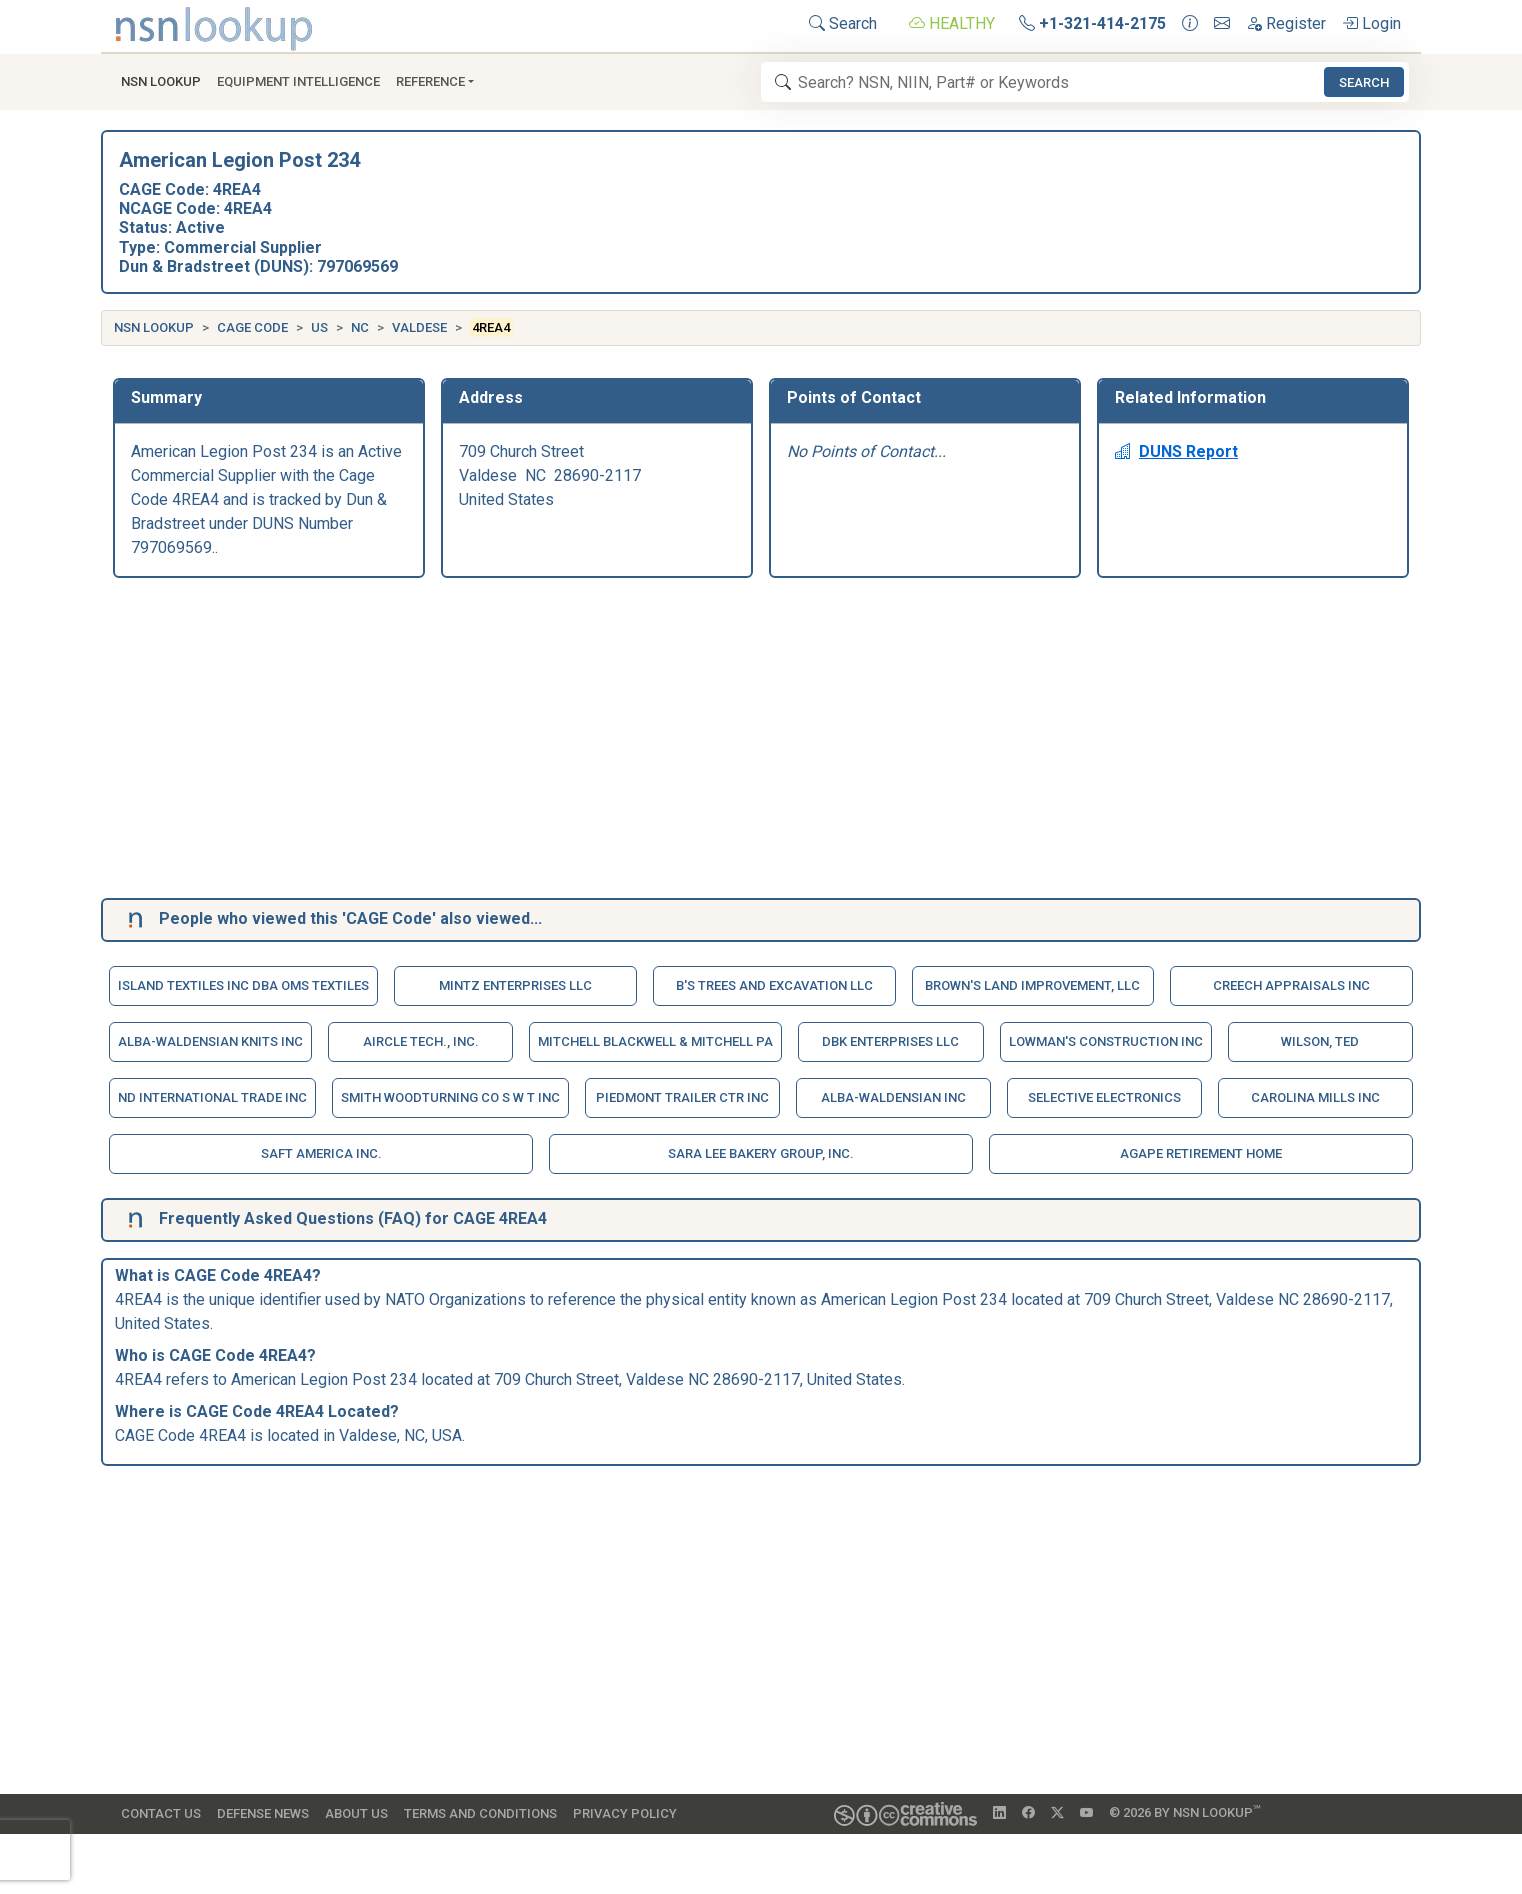 This screenshot has width=1522, height=1894. What do you see at coordinates (360, 327) in the screenshot?
I see `NC` at bounding box center [360, 327].